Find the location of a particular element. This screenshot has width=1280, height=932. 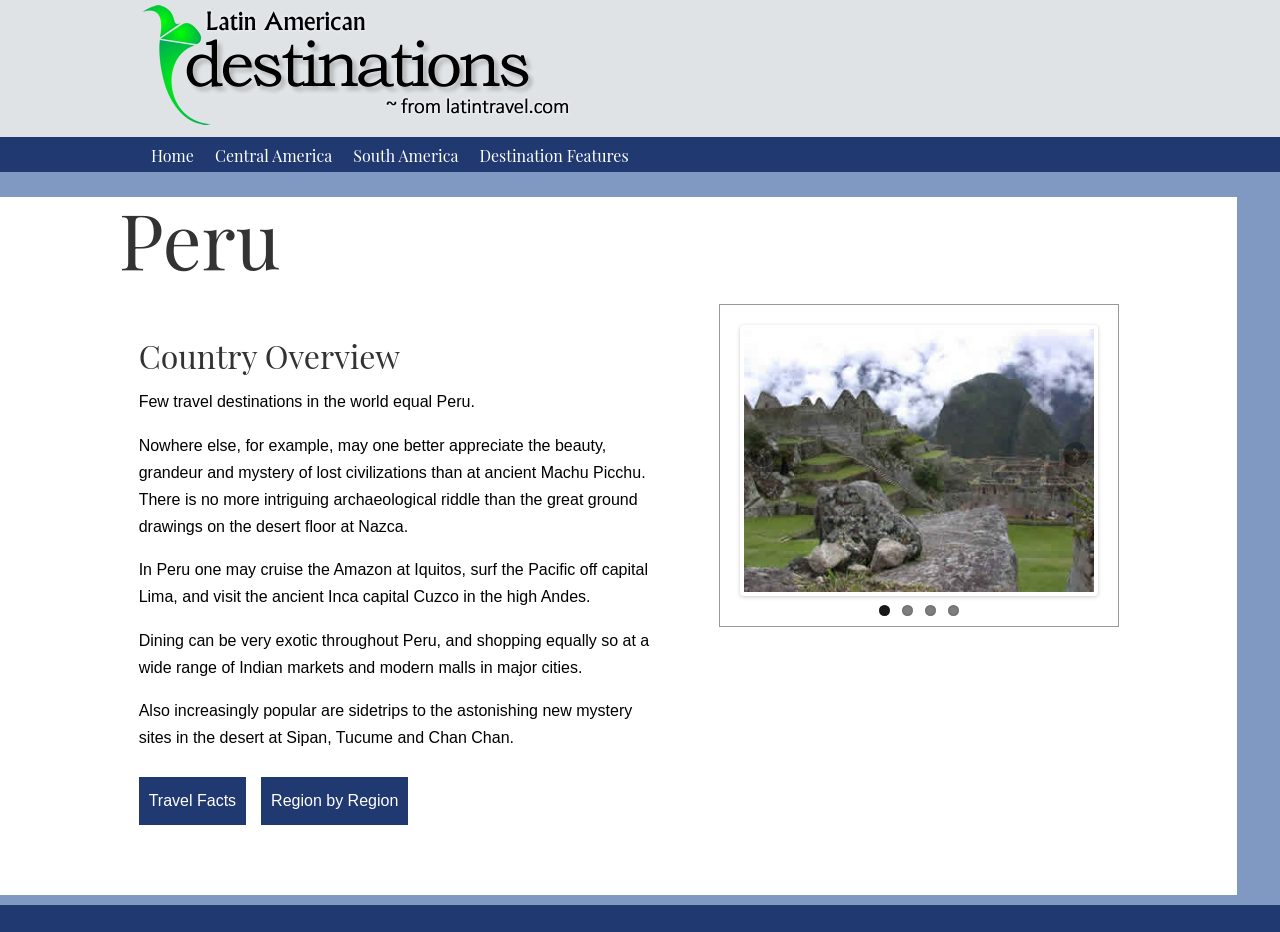

Home is located at coordinates (172, 155).